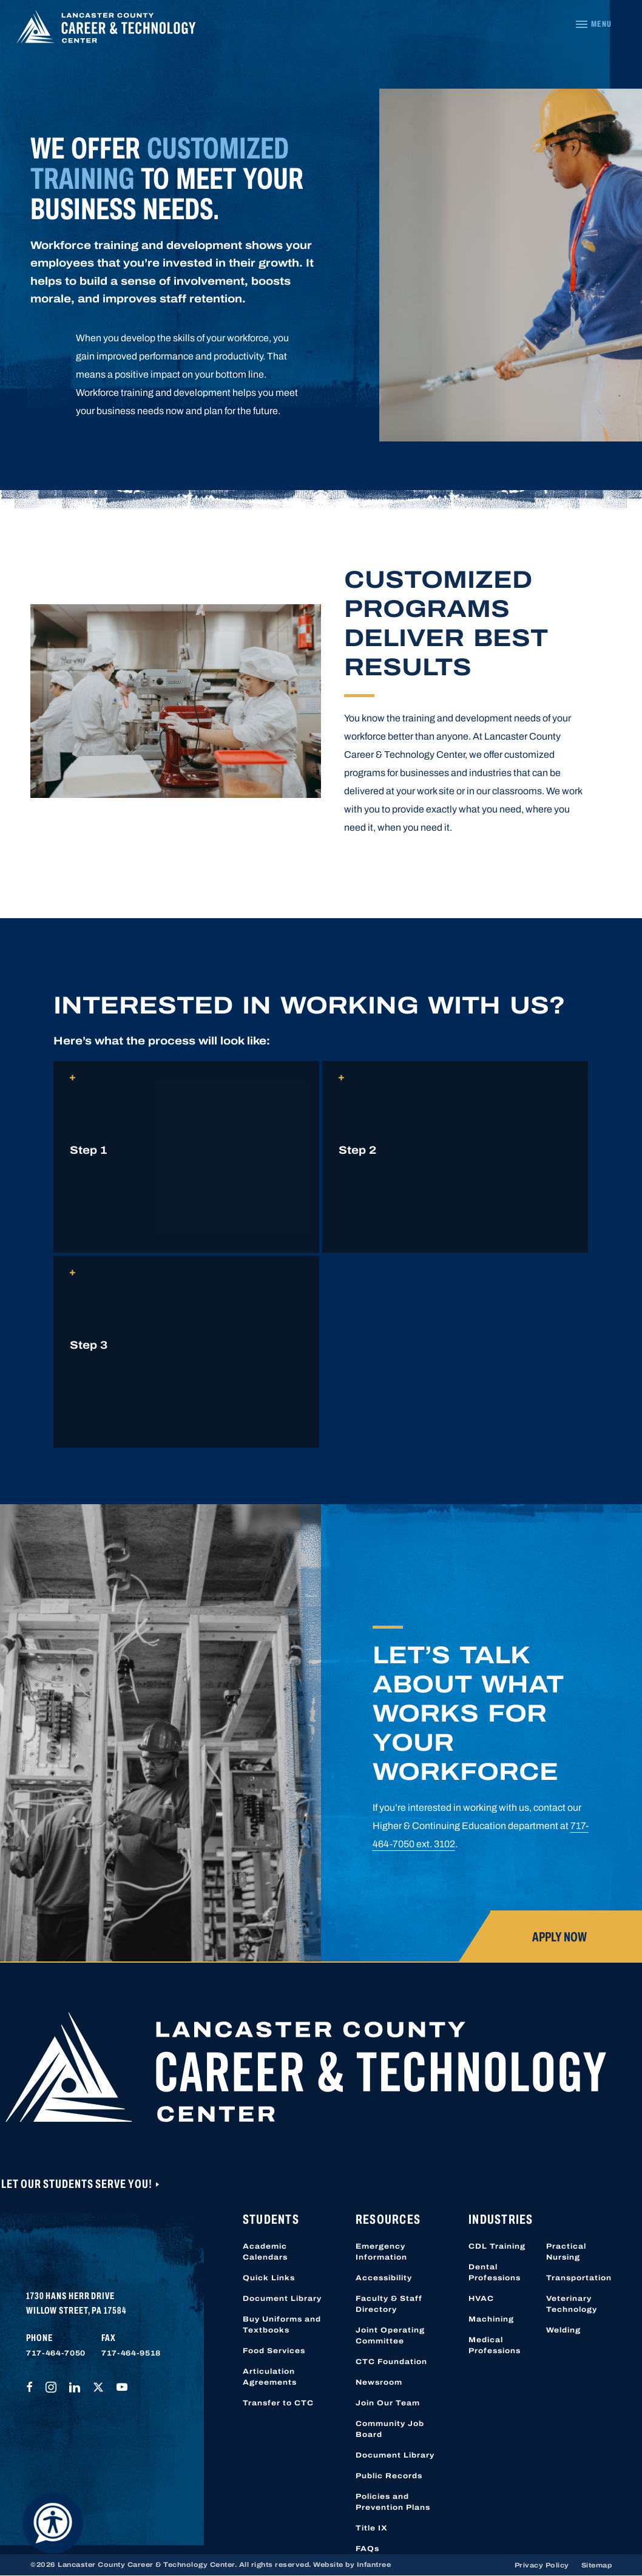 This screenshot has height=2576, width=642. I want to click on Machining, so click(491, 2319).